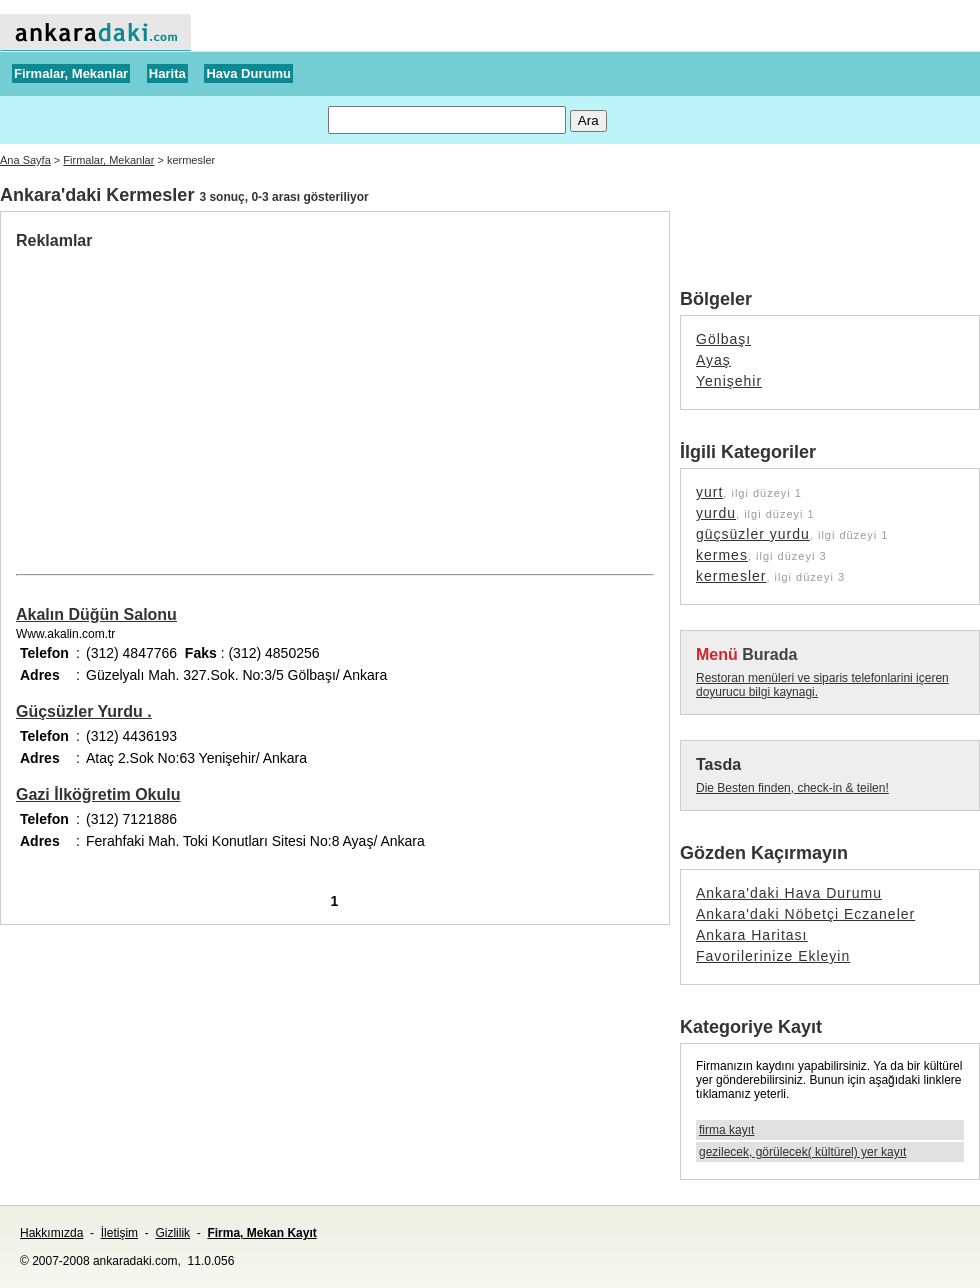 The height and width of the screenshot is (1288, 980). What do you see at coordinates (802, 1152) in the screenshot?
I see `gezilecek, görülecek( kültürel) yer kayıt` at bounding box center [802, 1152].